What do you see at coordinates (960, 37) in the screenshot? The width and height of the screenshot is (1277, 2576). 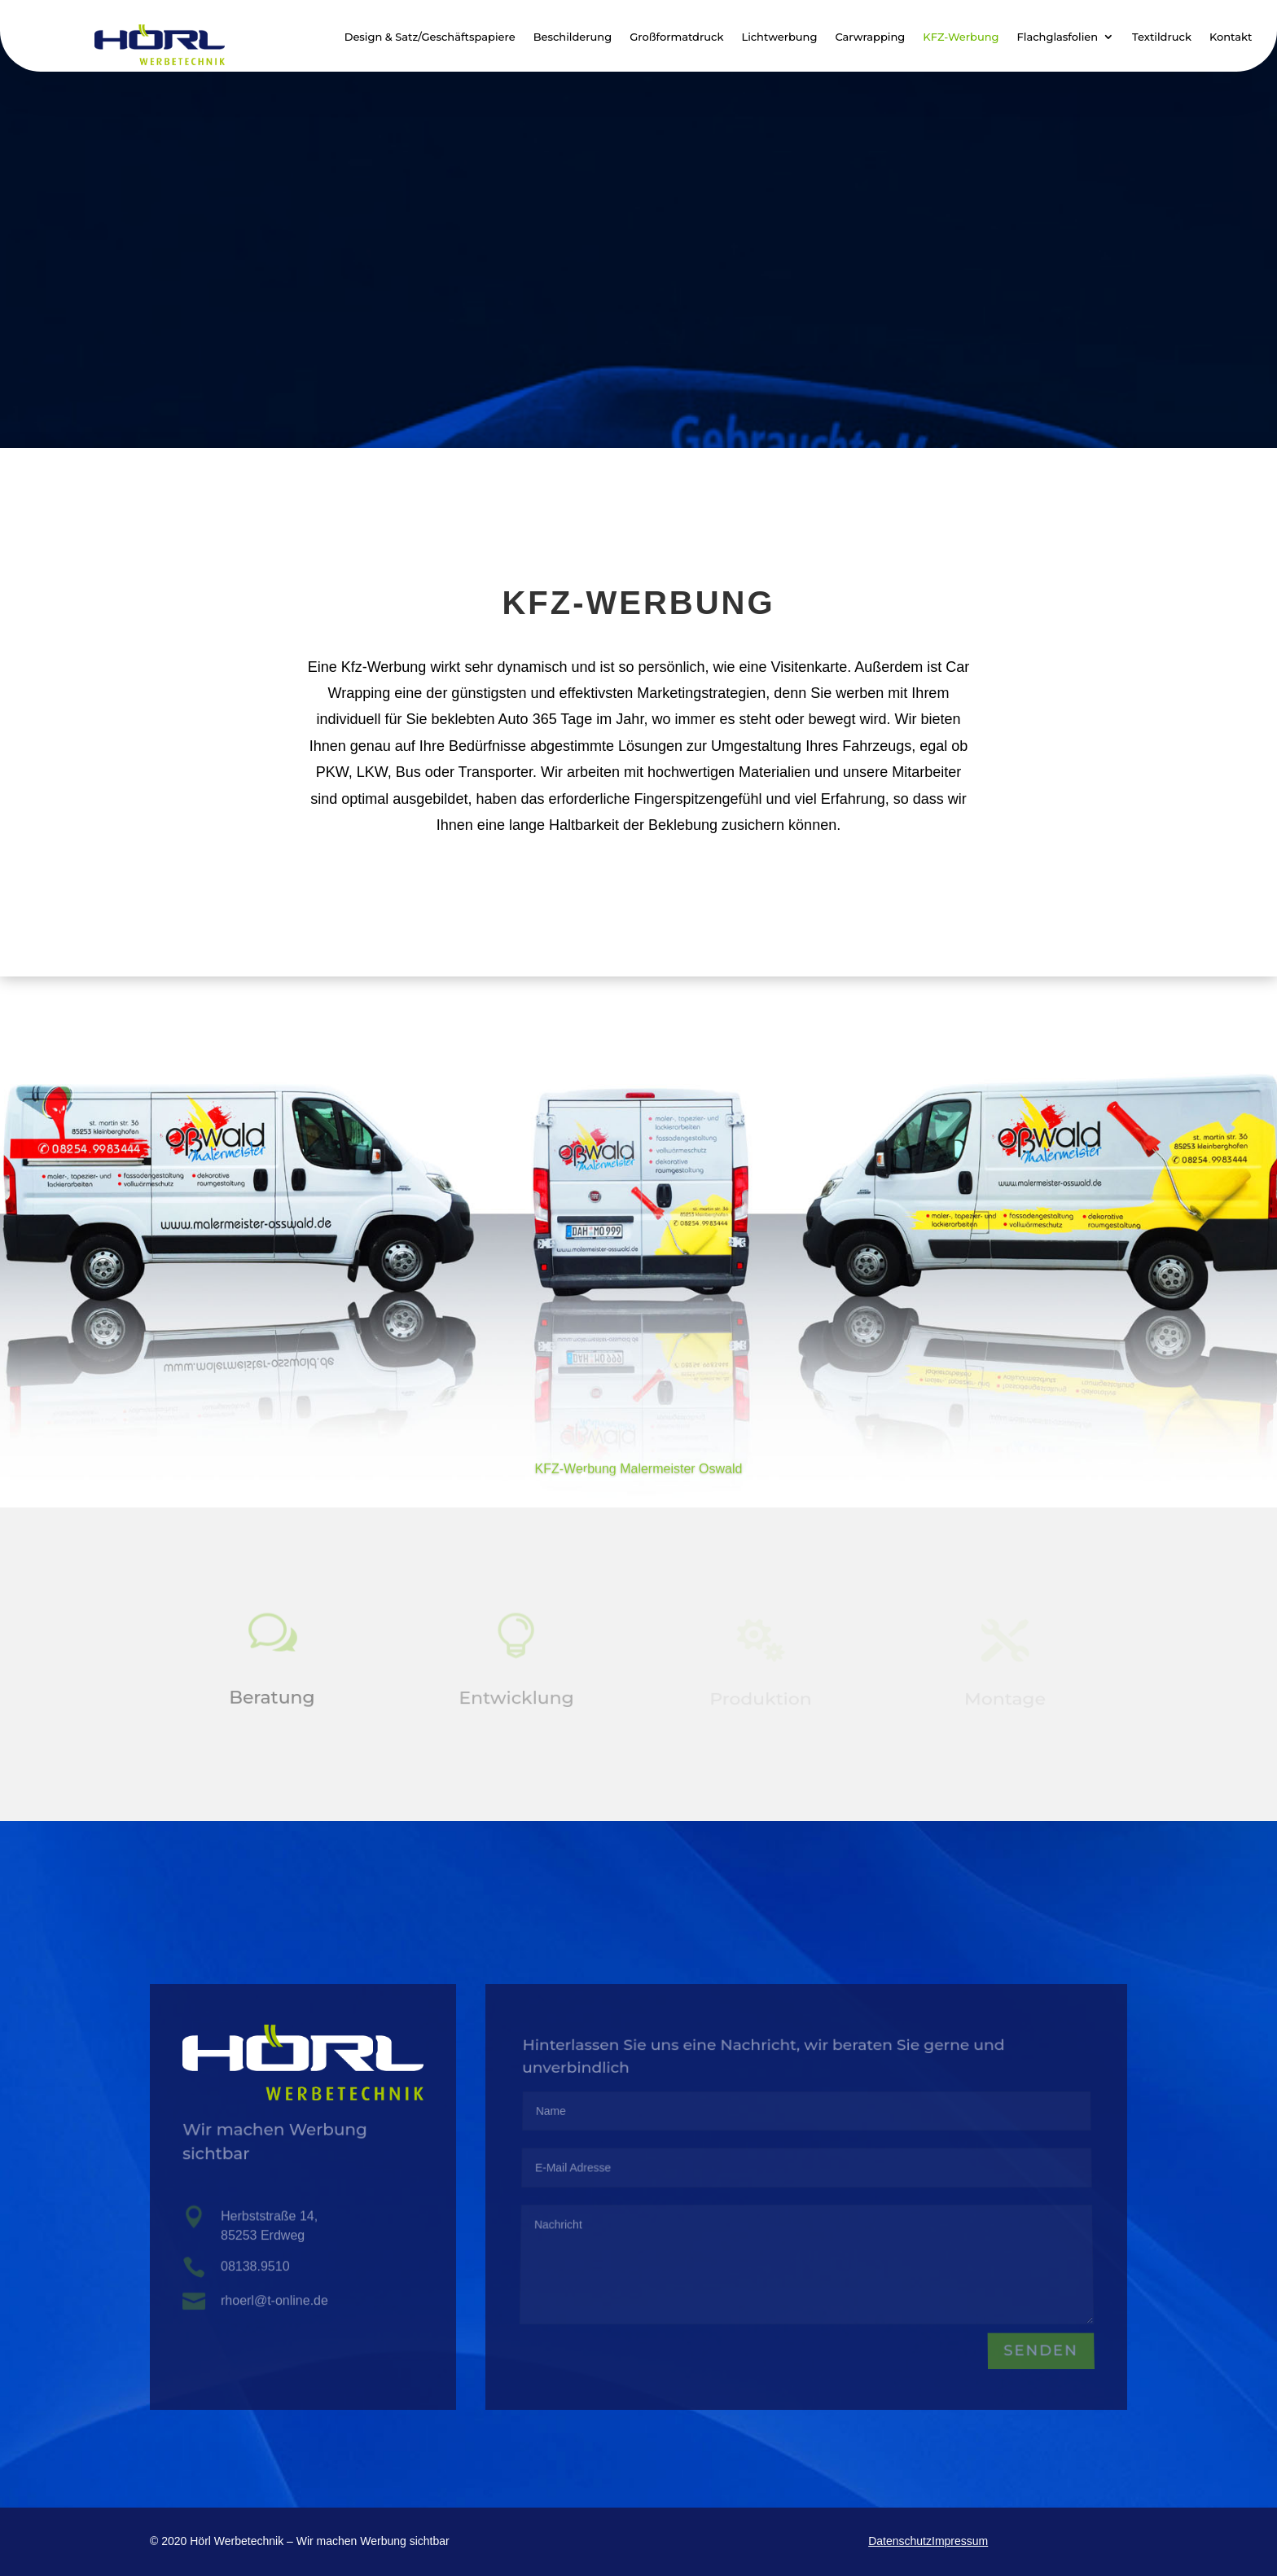 I see `KFZ-Werbung` at bounding box center [960, 37].